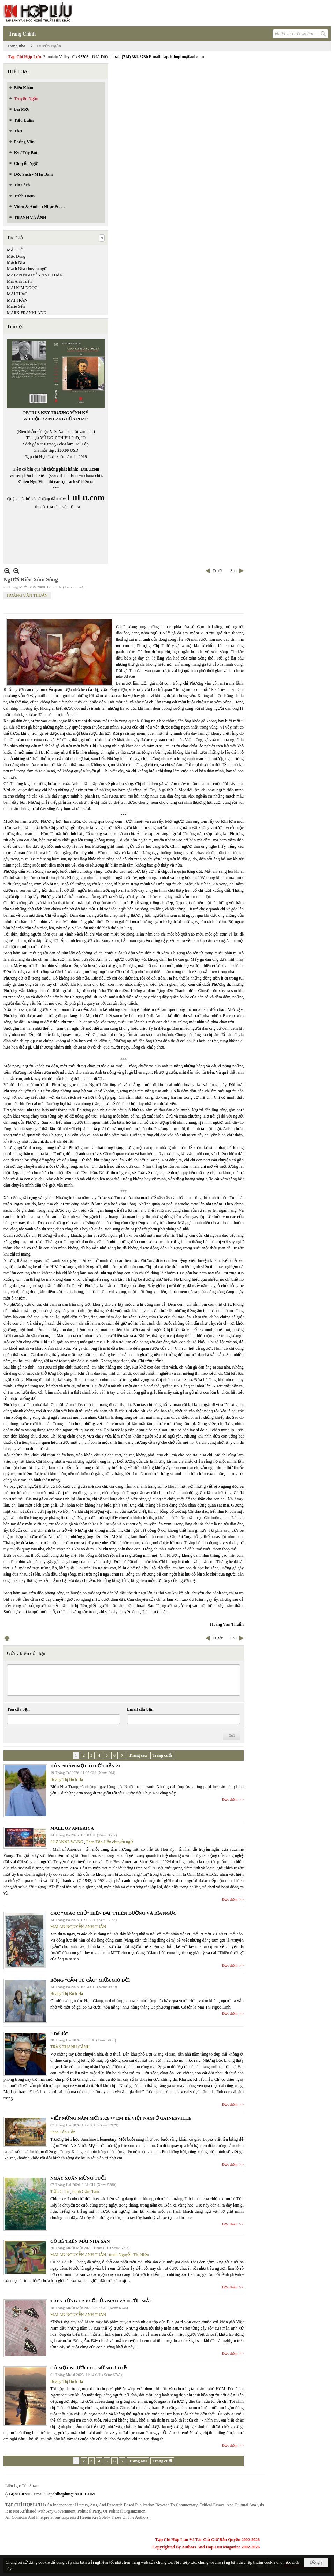 This screenshot has width=334, height=2576. Describe the element at coordinates (19, 281) in the screenshot. I see `Mai Anh Tuấn` at that location.